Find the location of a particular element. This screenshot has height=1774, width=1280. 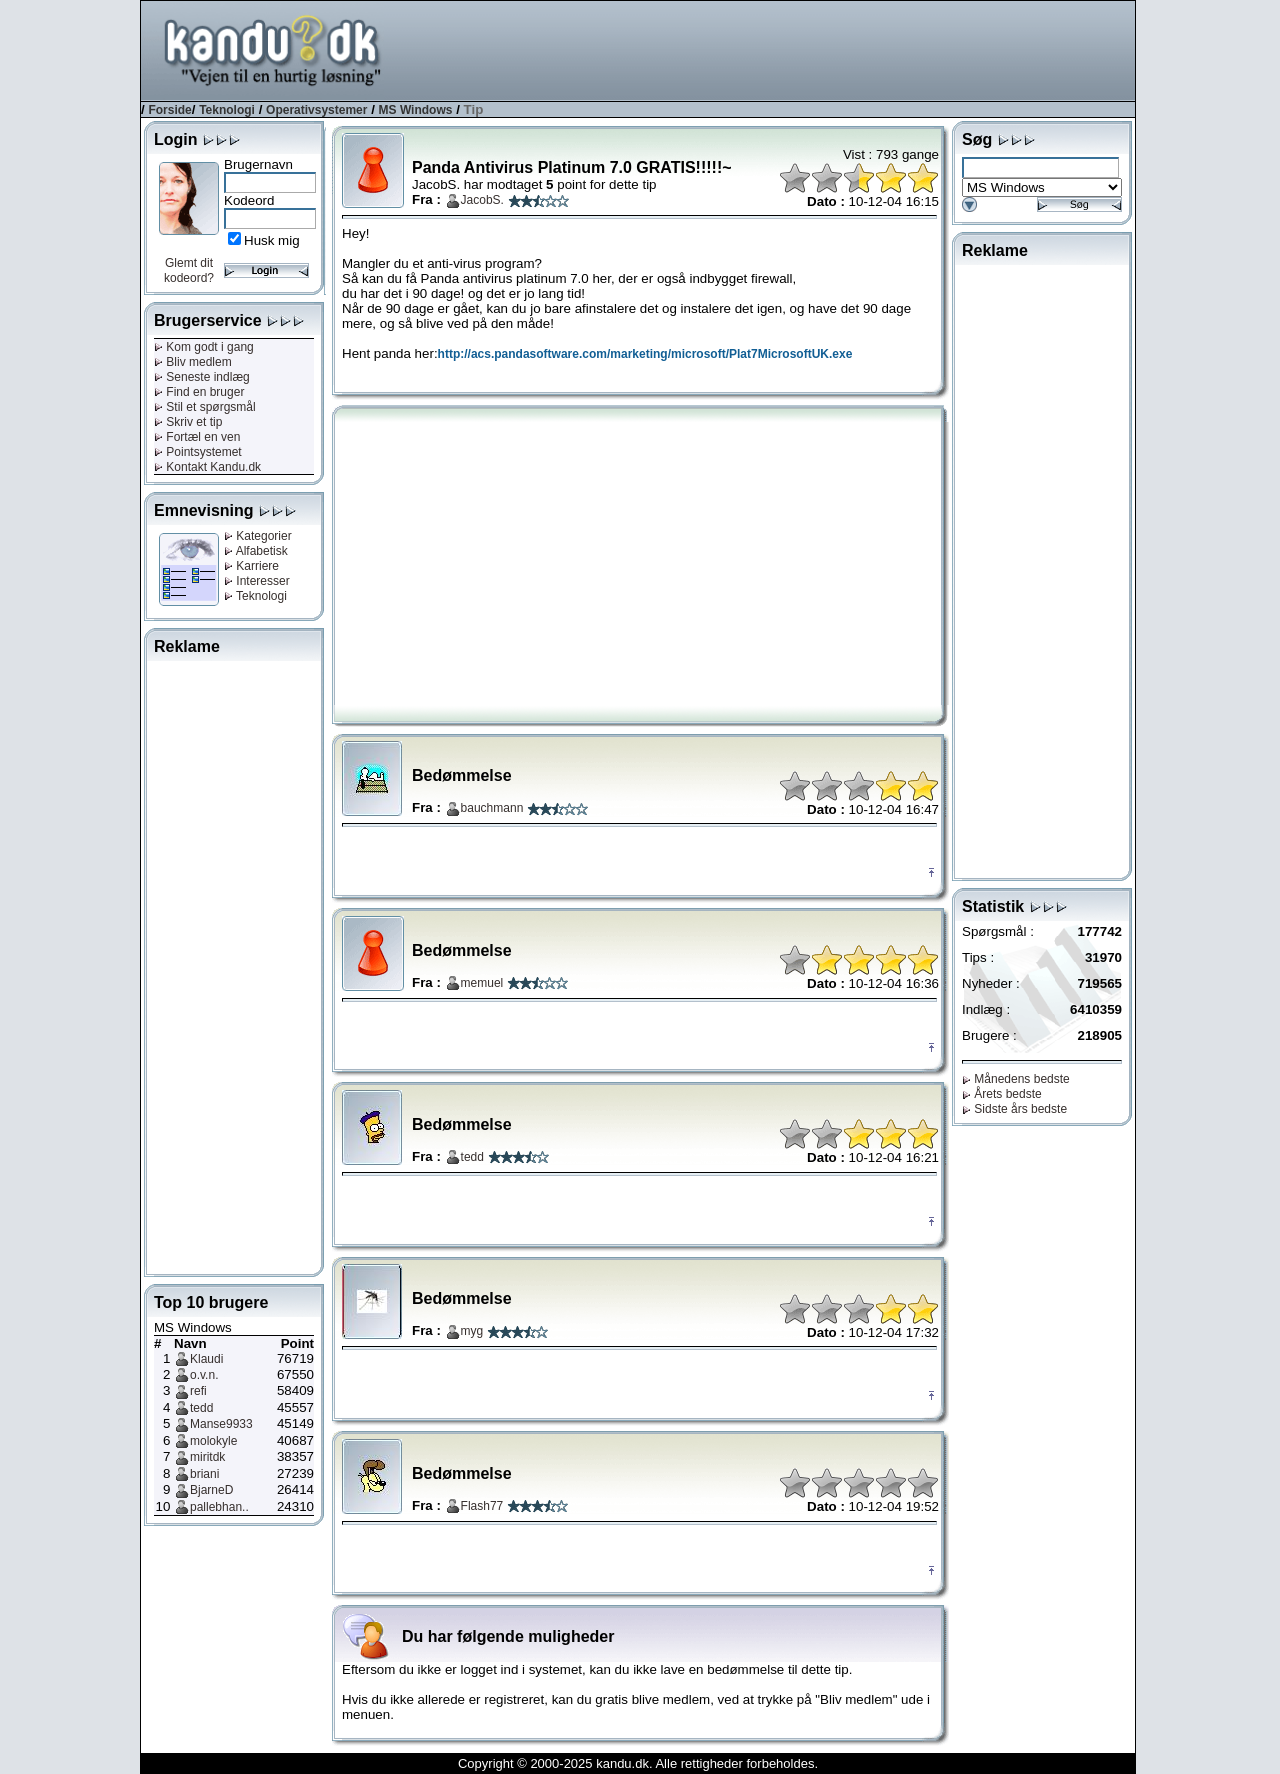

Forside is located at coordinates (169, 110).